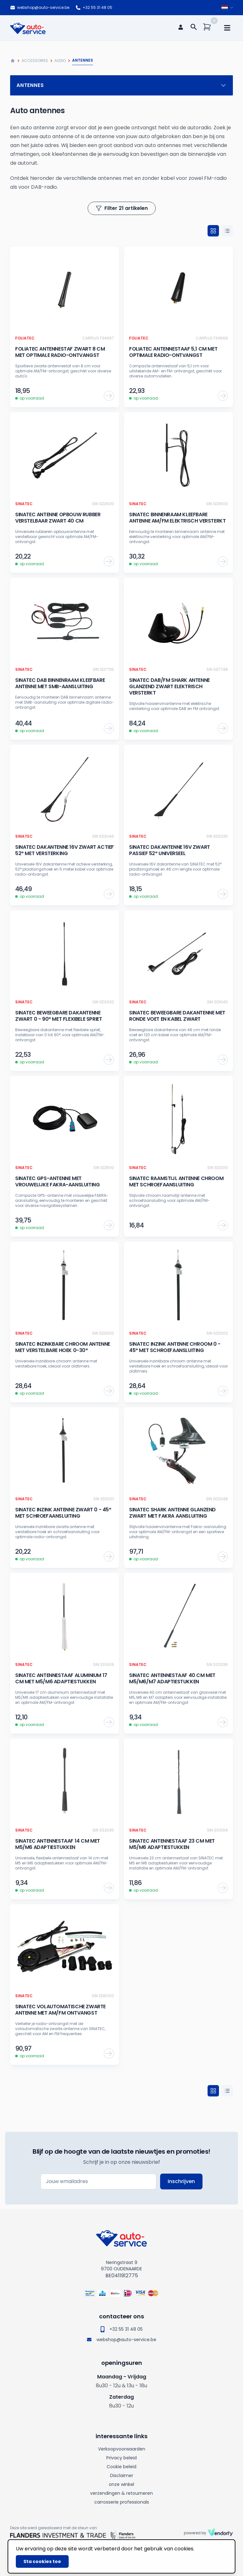 The width and height of the screenshot is (243, 2576). What do you see at coordinates (122, 208) in the screenshot?
I see `Filter 21 artikelen` at bounding box center [122, 208].